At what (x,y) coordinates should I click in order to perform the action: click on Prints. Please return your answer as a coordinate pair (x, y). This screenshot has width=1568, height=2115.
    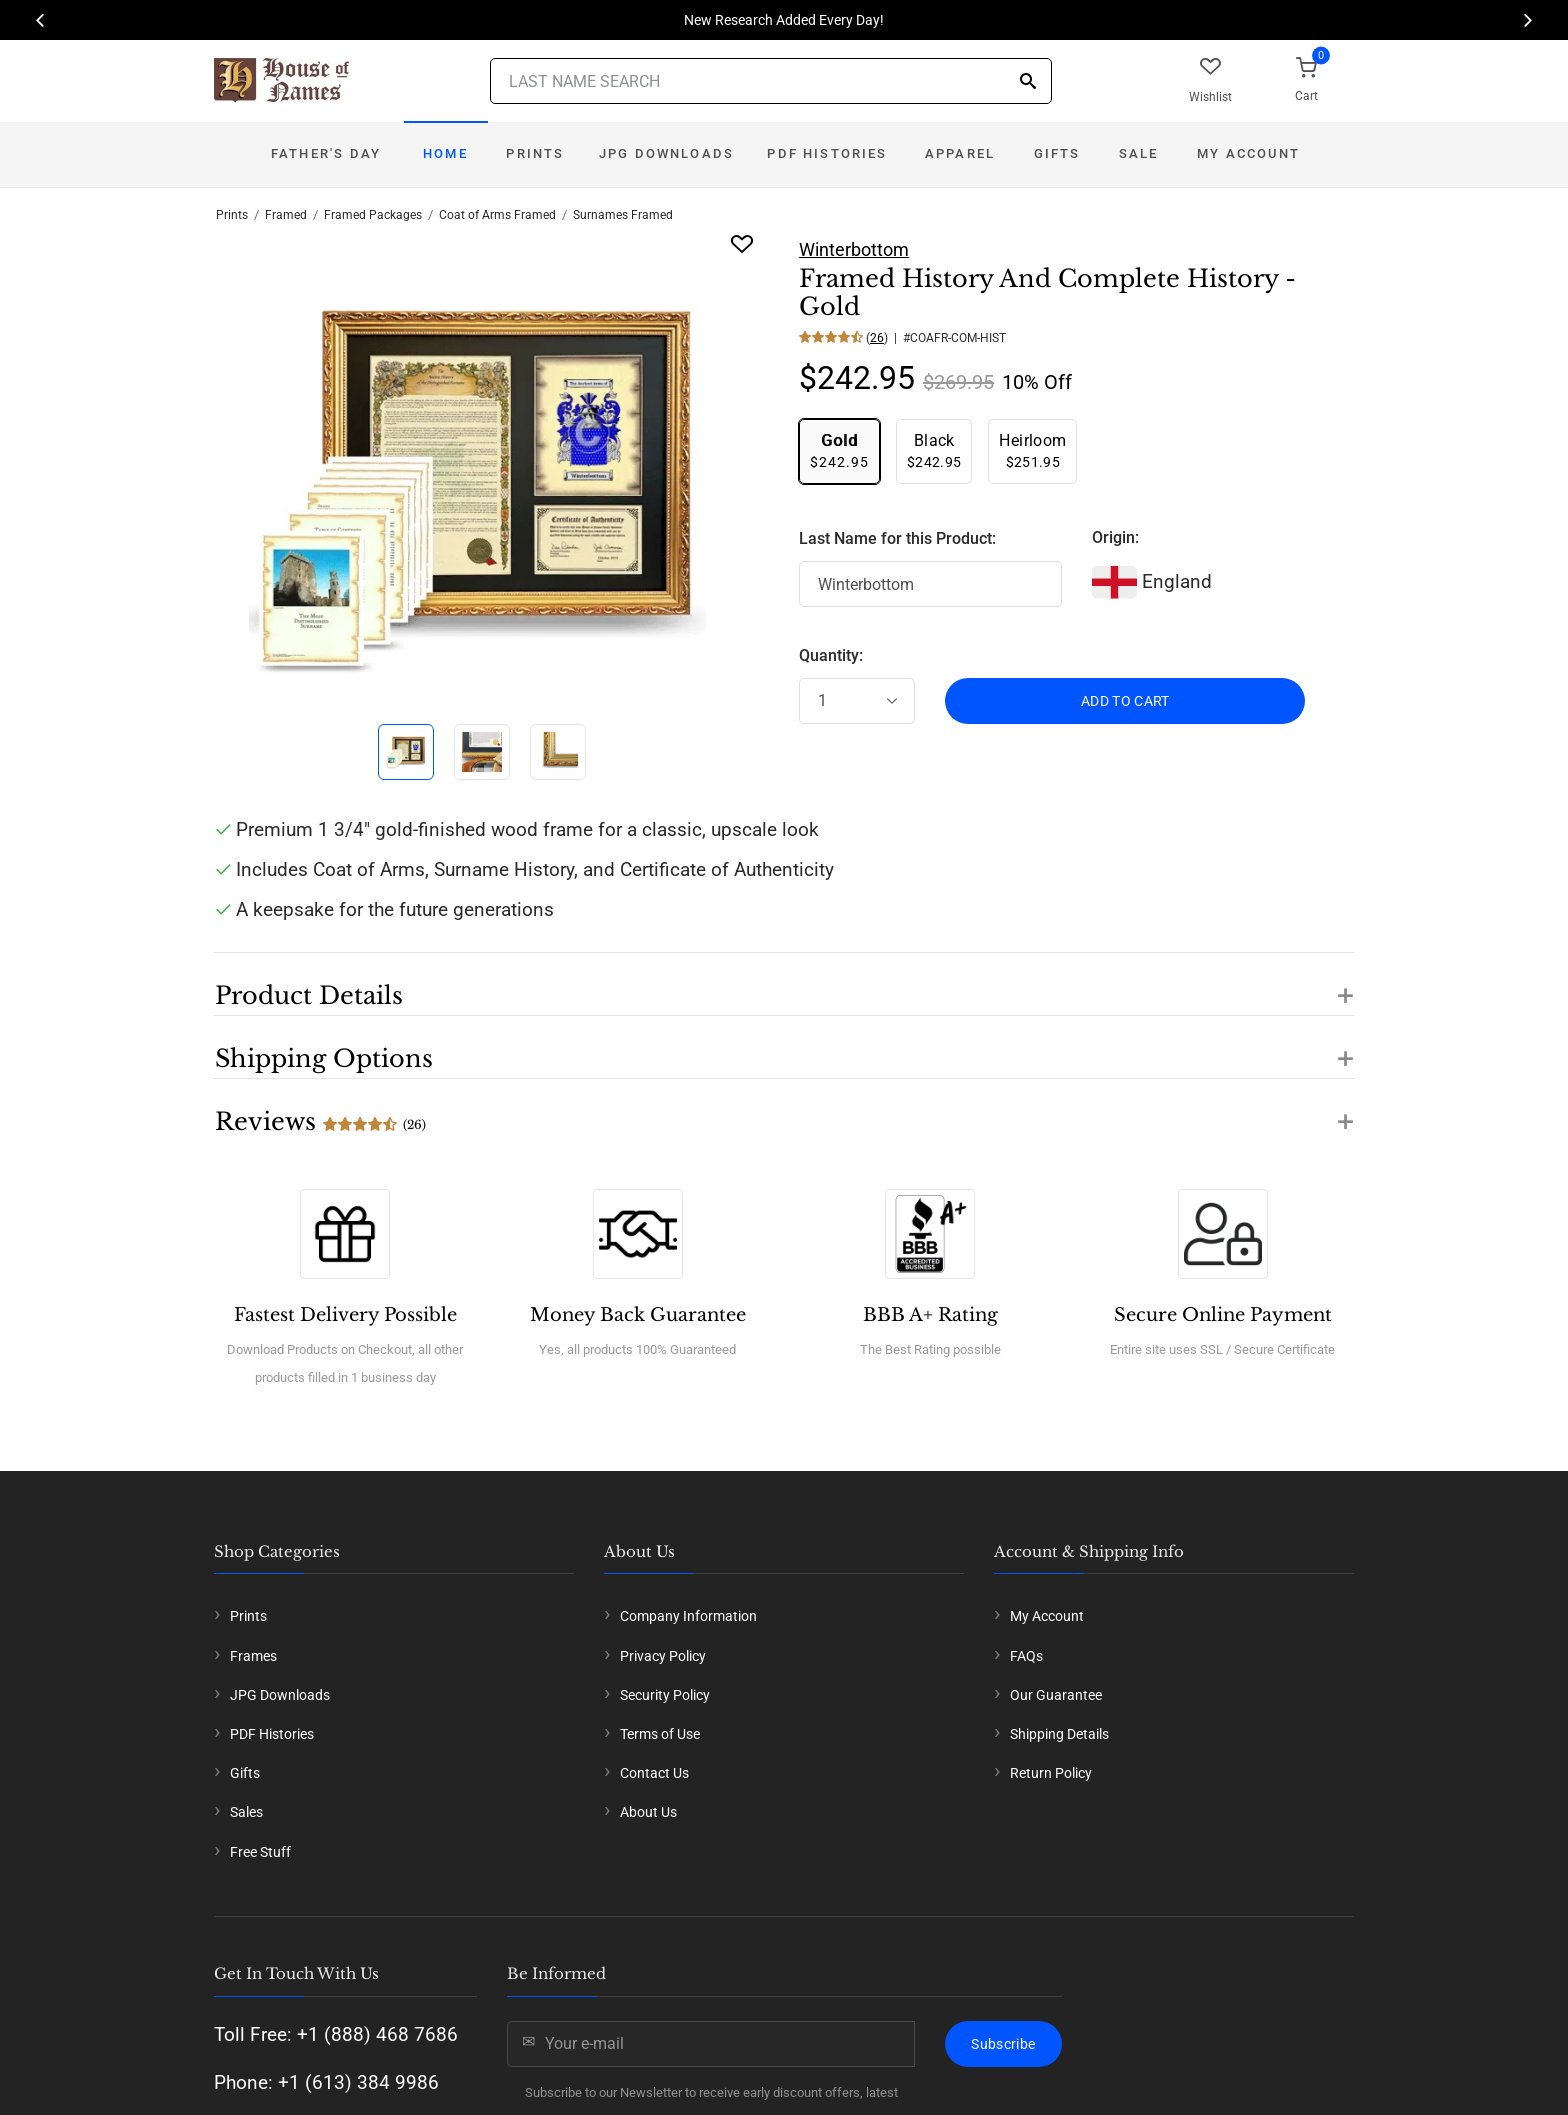
    Looking at the image, I should click on (535, 153).